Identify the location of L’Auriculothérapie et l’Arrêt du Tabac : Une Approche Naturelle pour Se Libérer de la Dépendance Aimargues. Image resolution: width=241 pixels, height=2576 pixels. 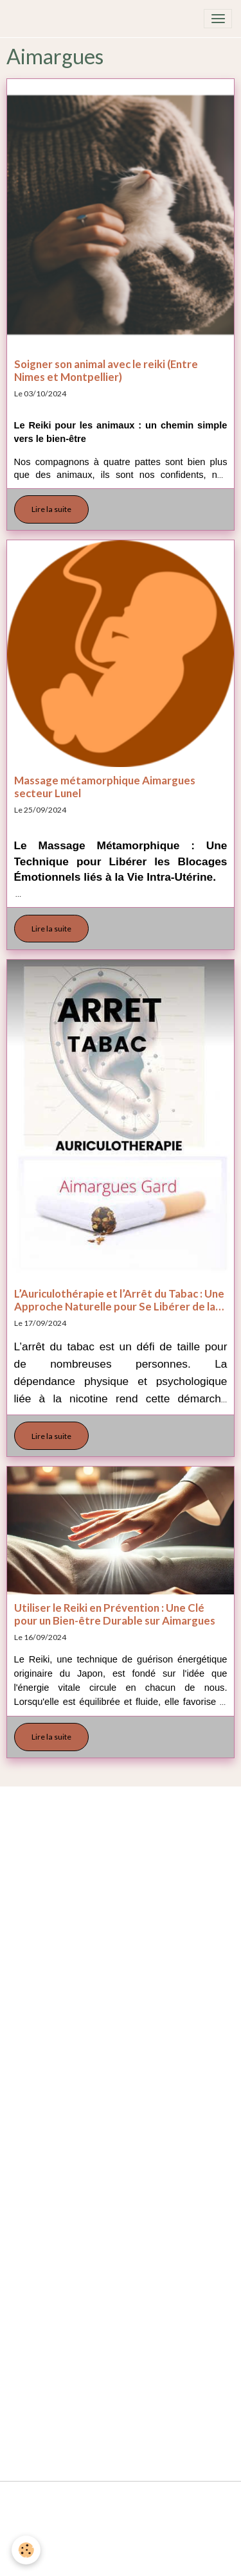
(119, 1300).